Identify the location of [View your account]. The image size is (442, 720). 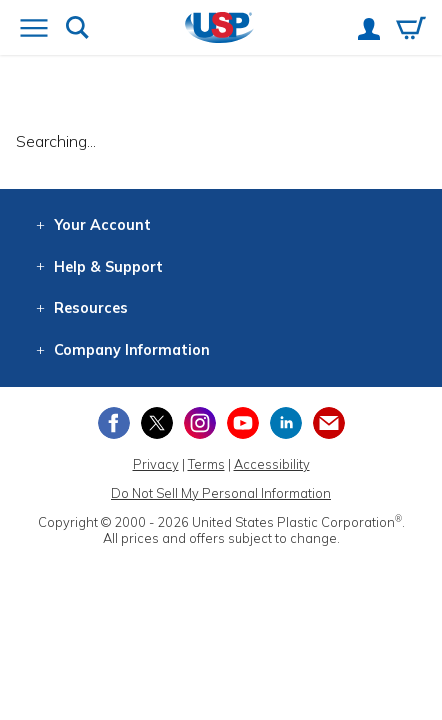
(369, 31).